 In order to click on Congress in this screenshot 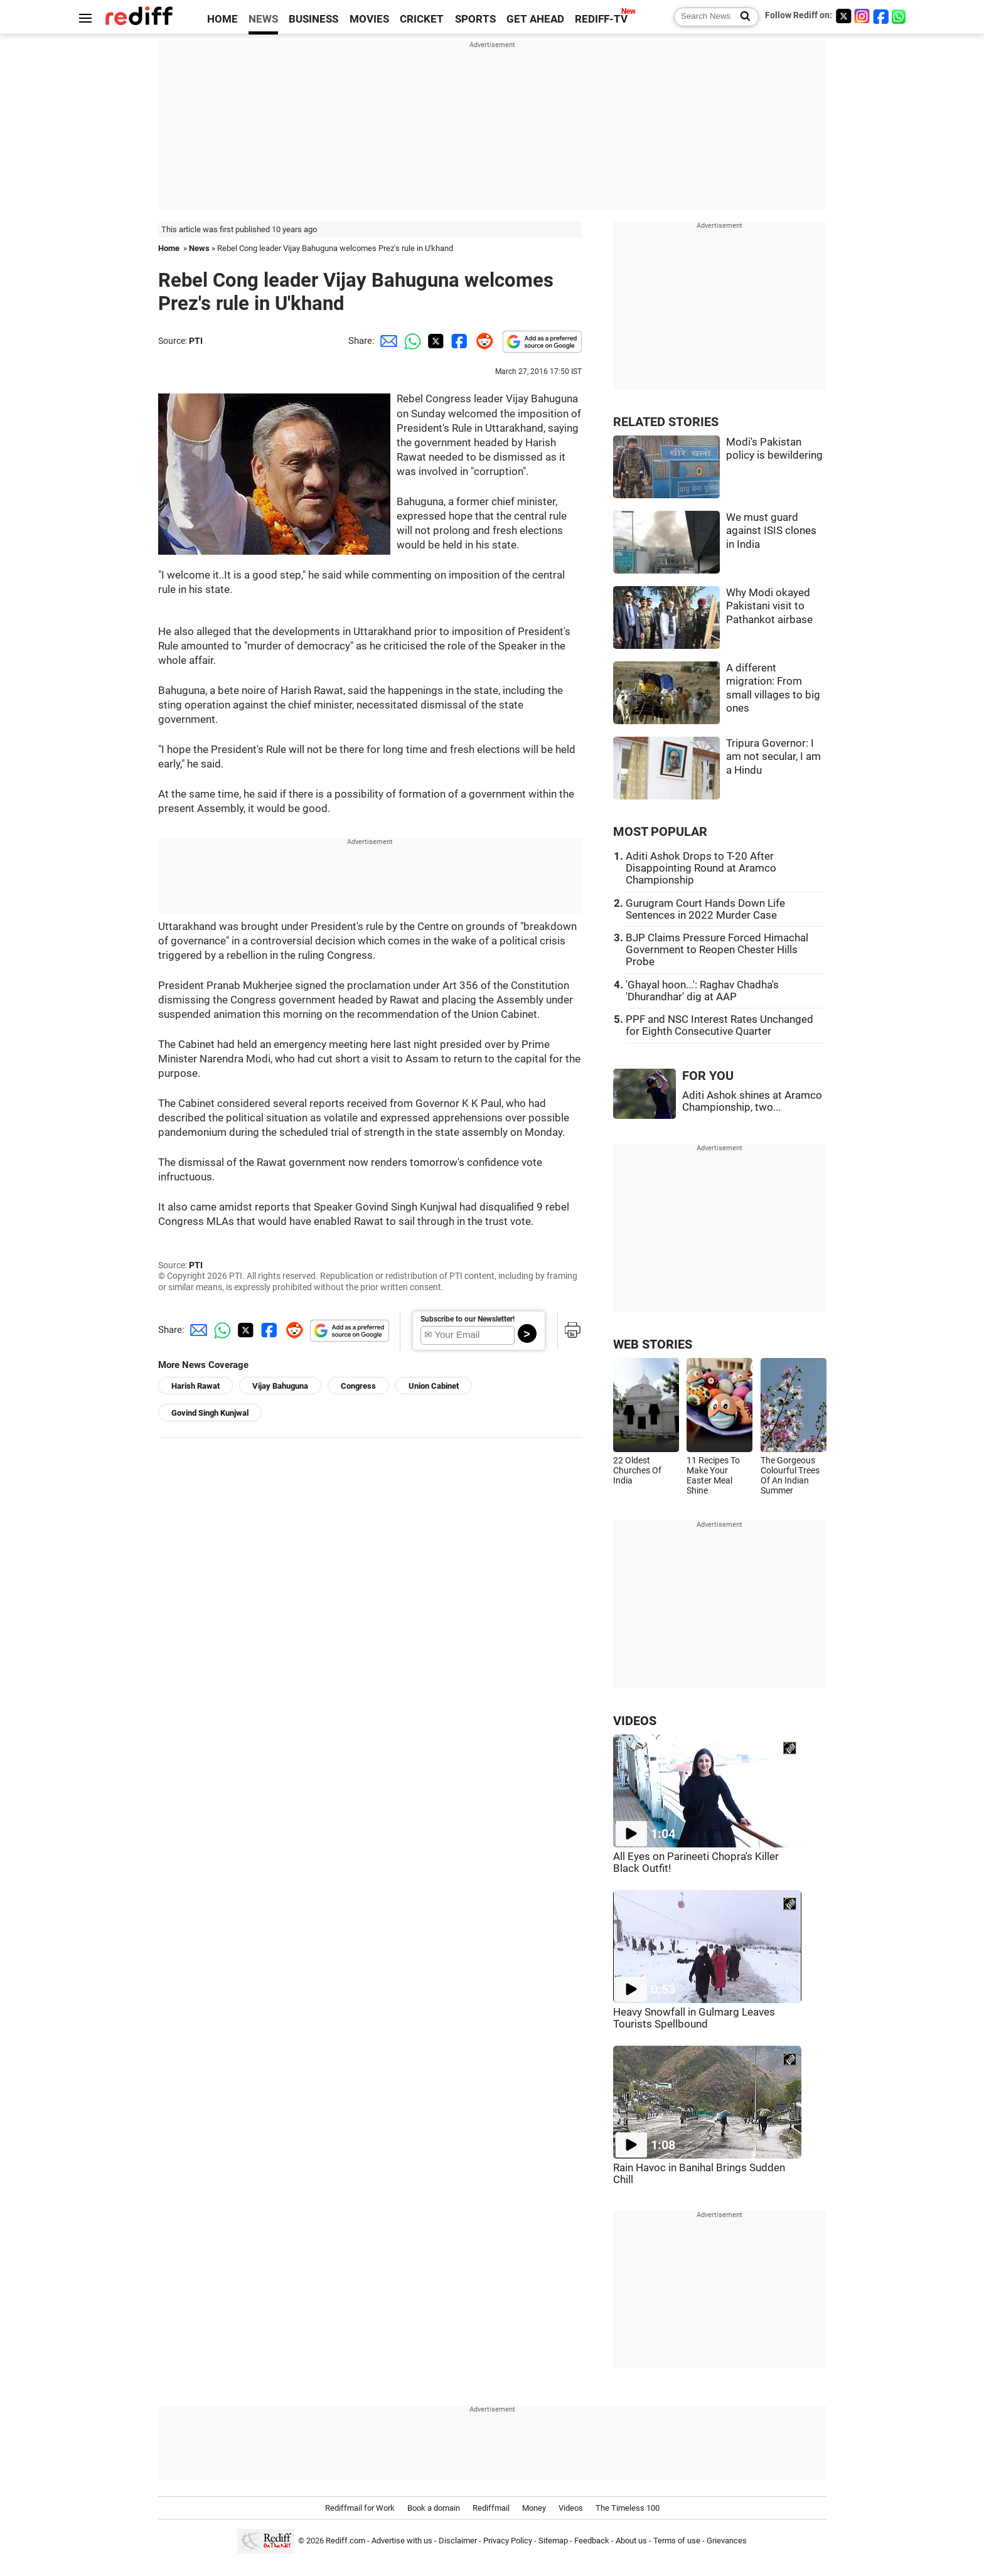, I will do `click(358, 1386)`.